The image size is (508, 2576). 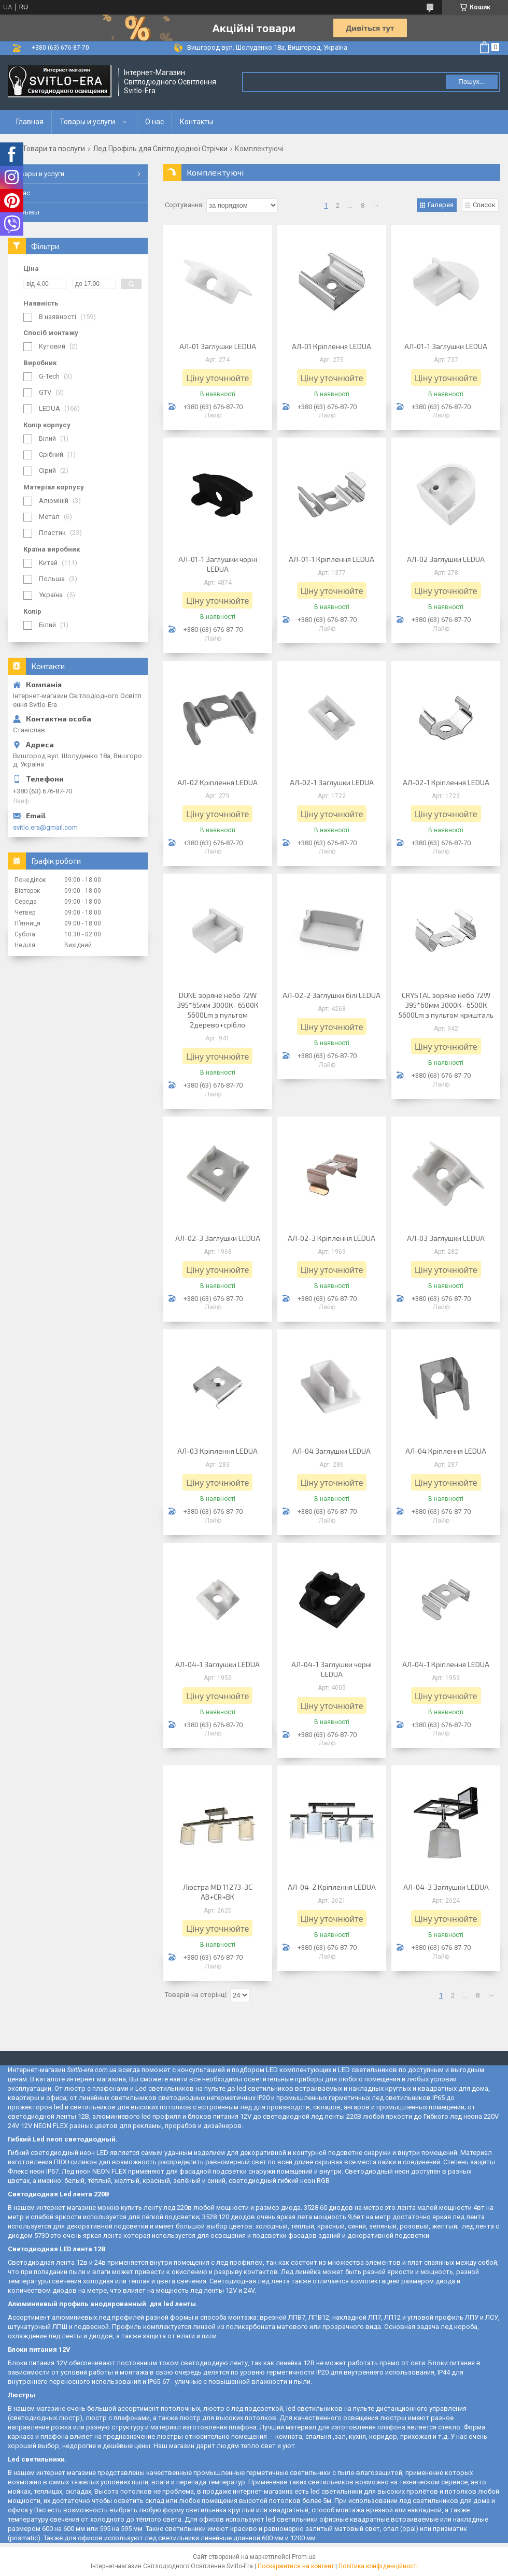 I want to click on АЛ-01-1 Кріплення LEDUA, so click(x=331, y=559).